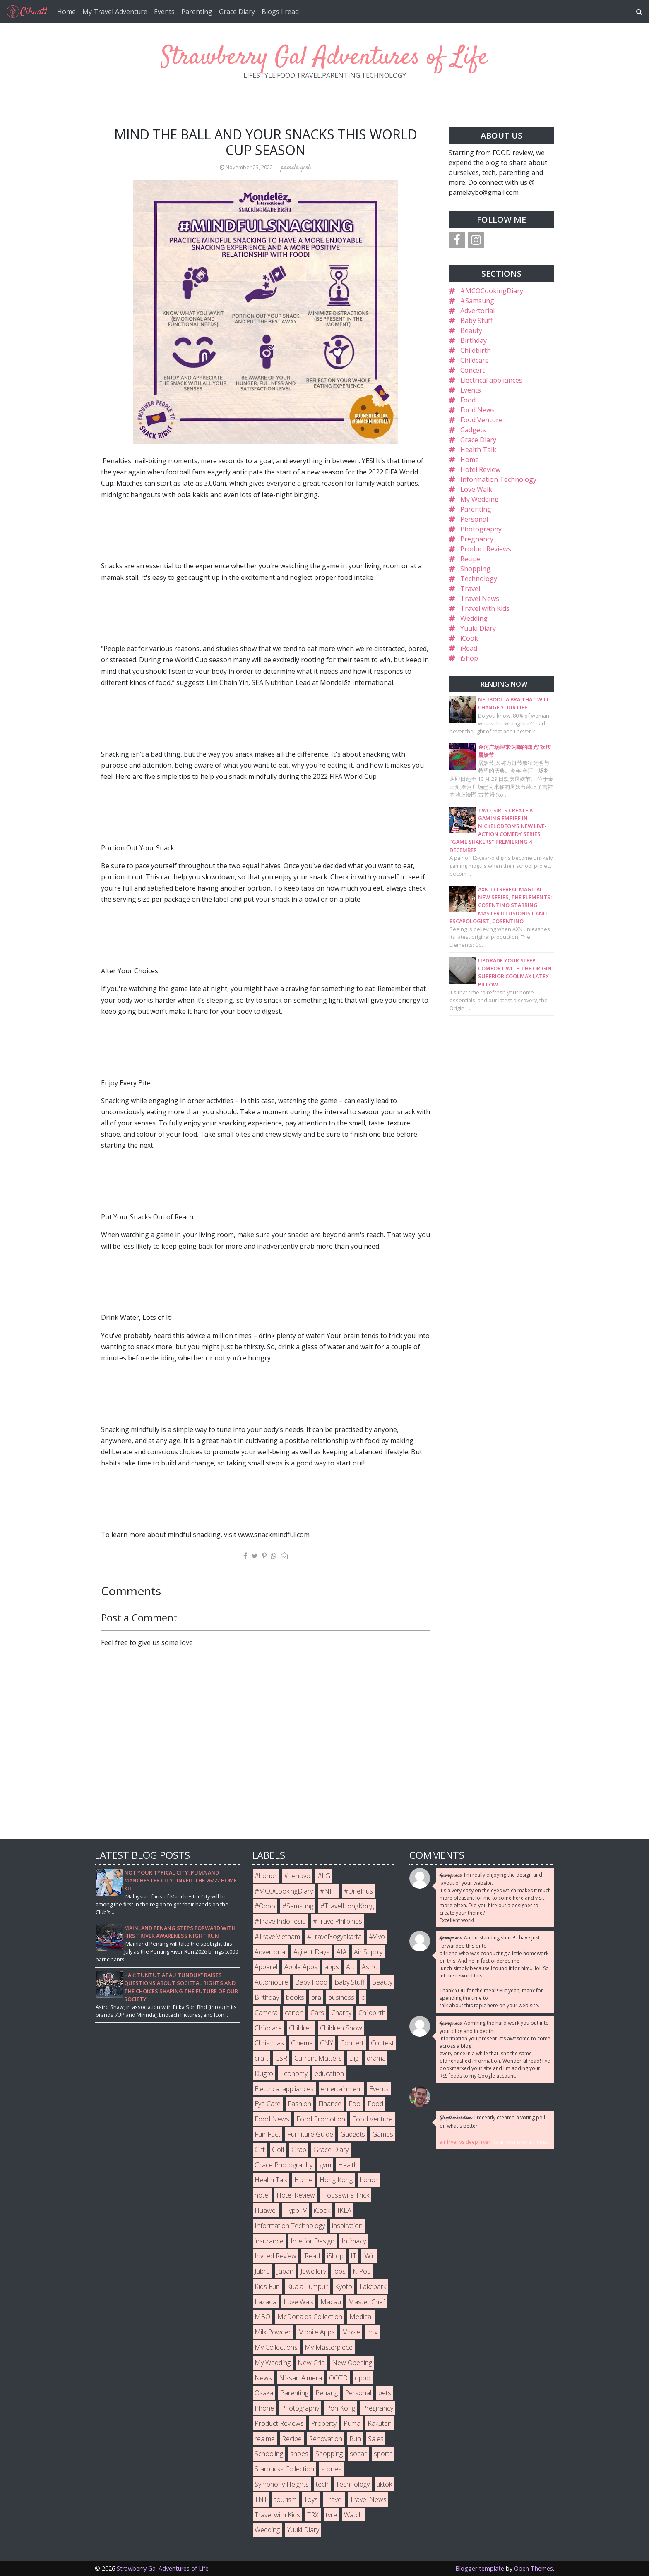 This screenshot has width=649, height=2576. What do you see at coordinates (469, 638) in the screenshot?
I see `iCook` at bounding box center [469, 638].